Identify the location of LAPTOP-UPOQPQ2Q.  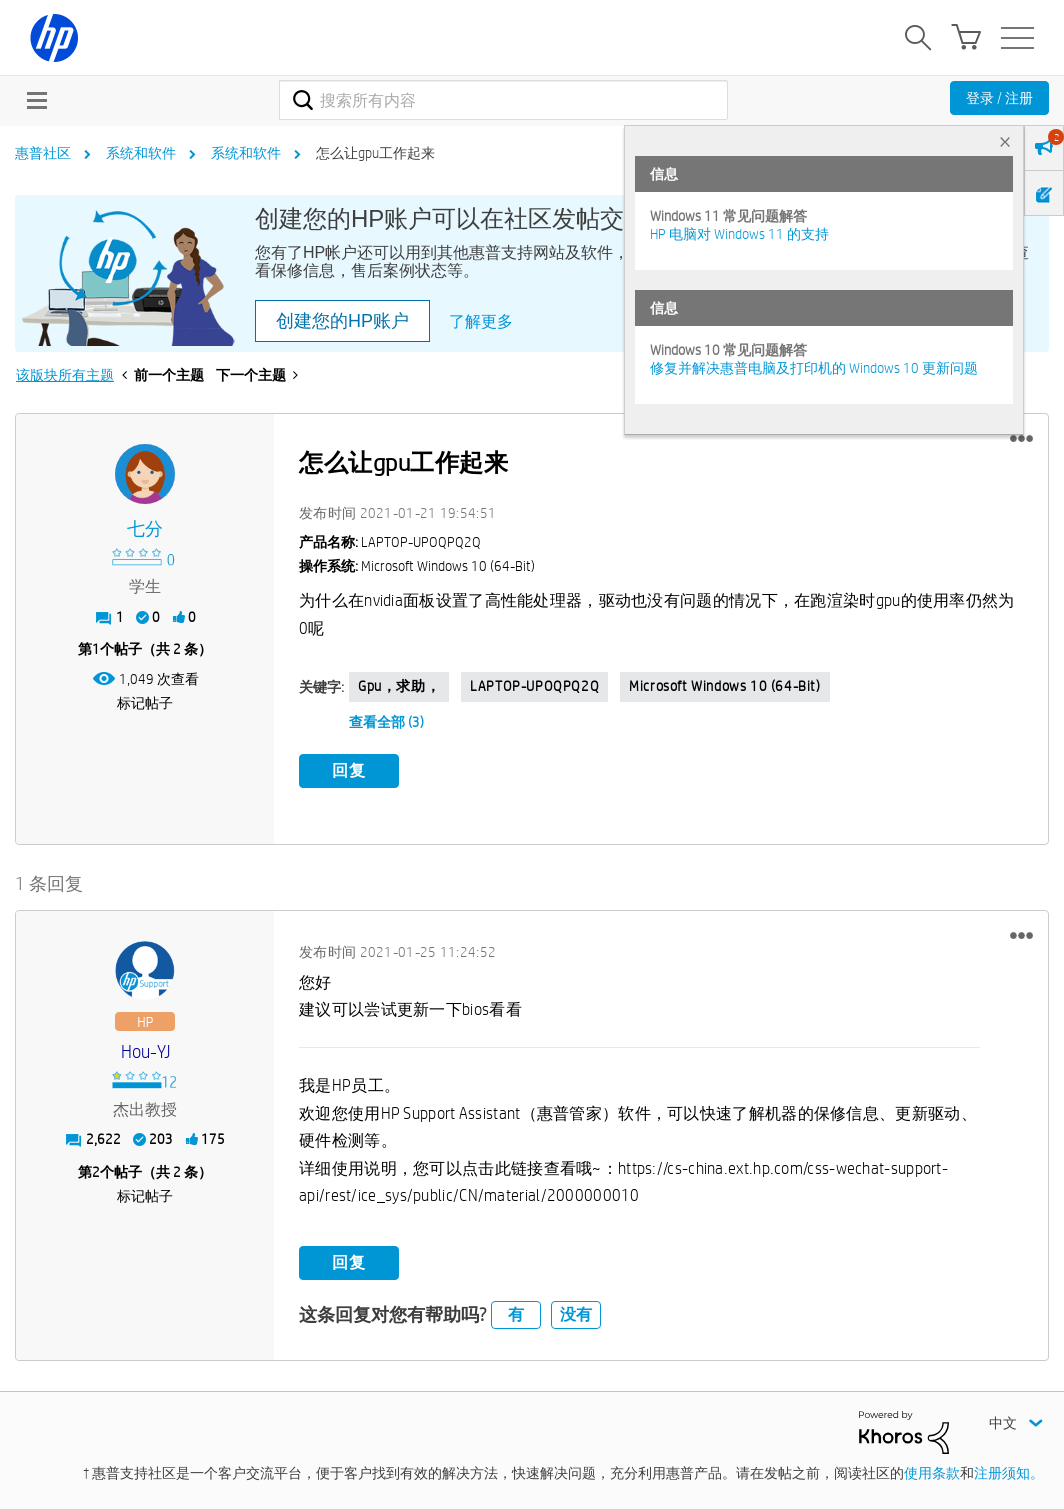
(534, 686).